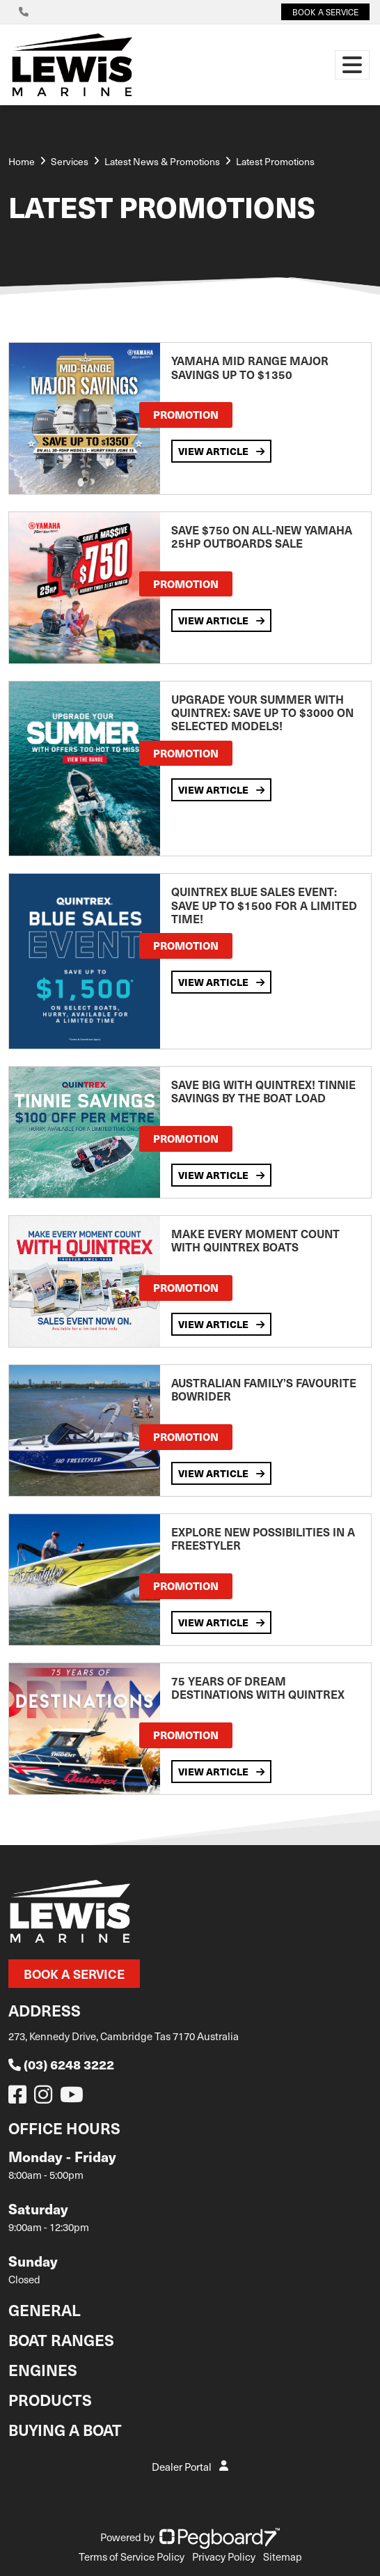  Describe the element at coordinates (352, 64) in the screenshot. I see `[Toggle navigation]` at that location.